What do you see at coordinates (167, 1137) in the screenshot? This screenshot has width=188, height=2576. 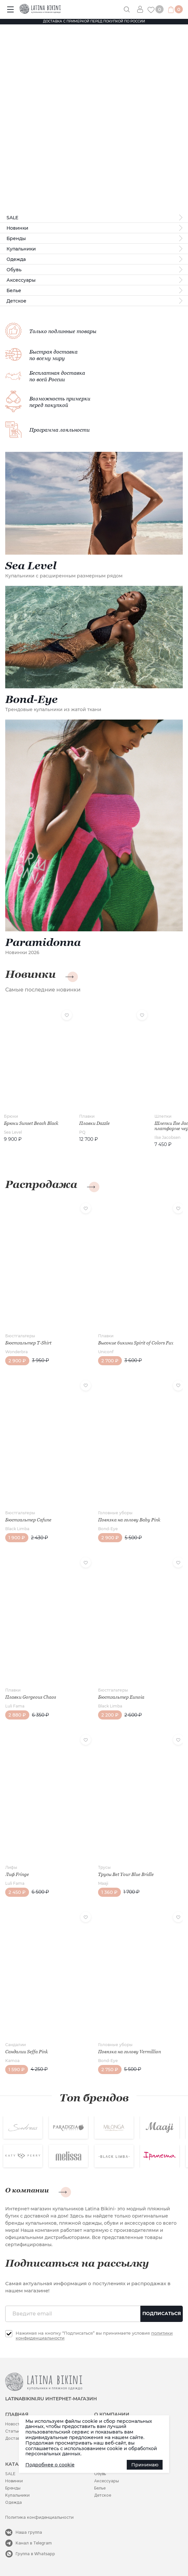 I see `Ilse Jacobsen` at bounding box center [167, 1137].